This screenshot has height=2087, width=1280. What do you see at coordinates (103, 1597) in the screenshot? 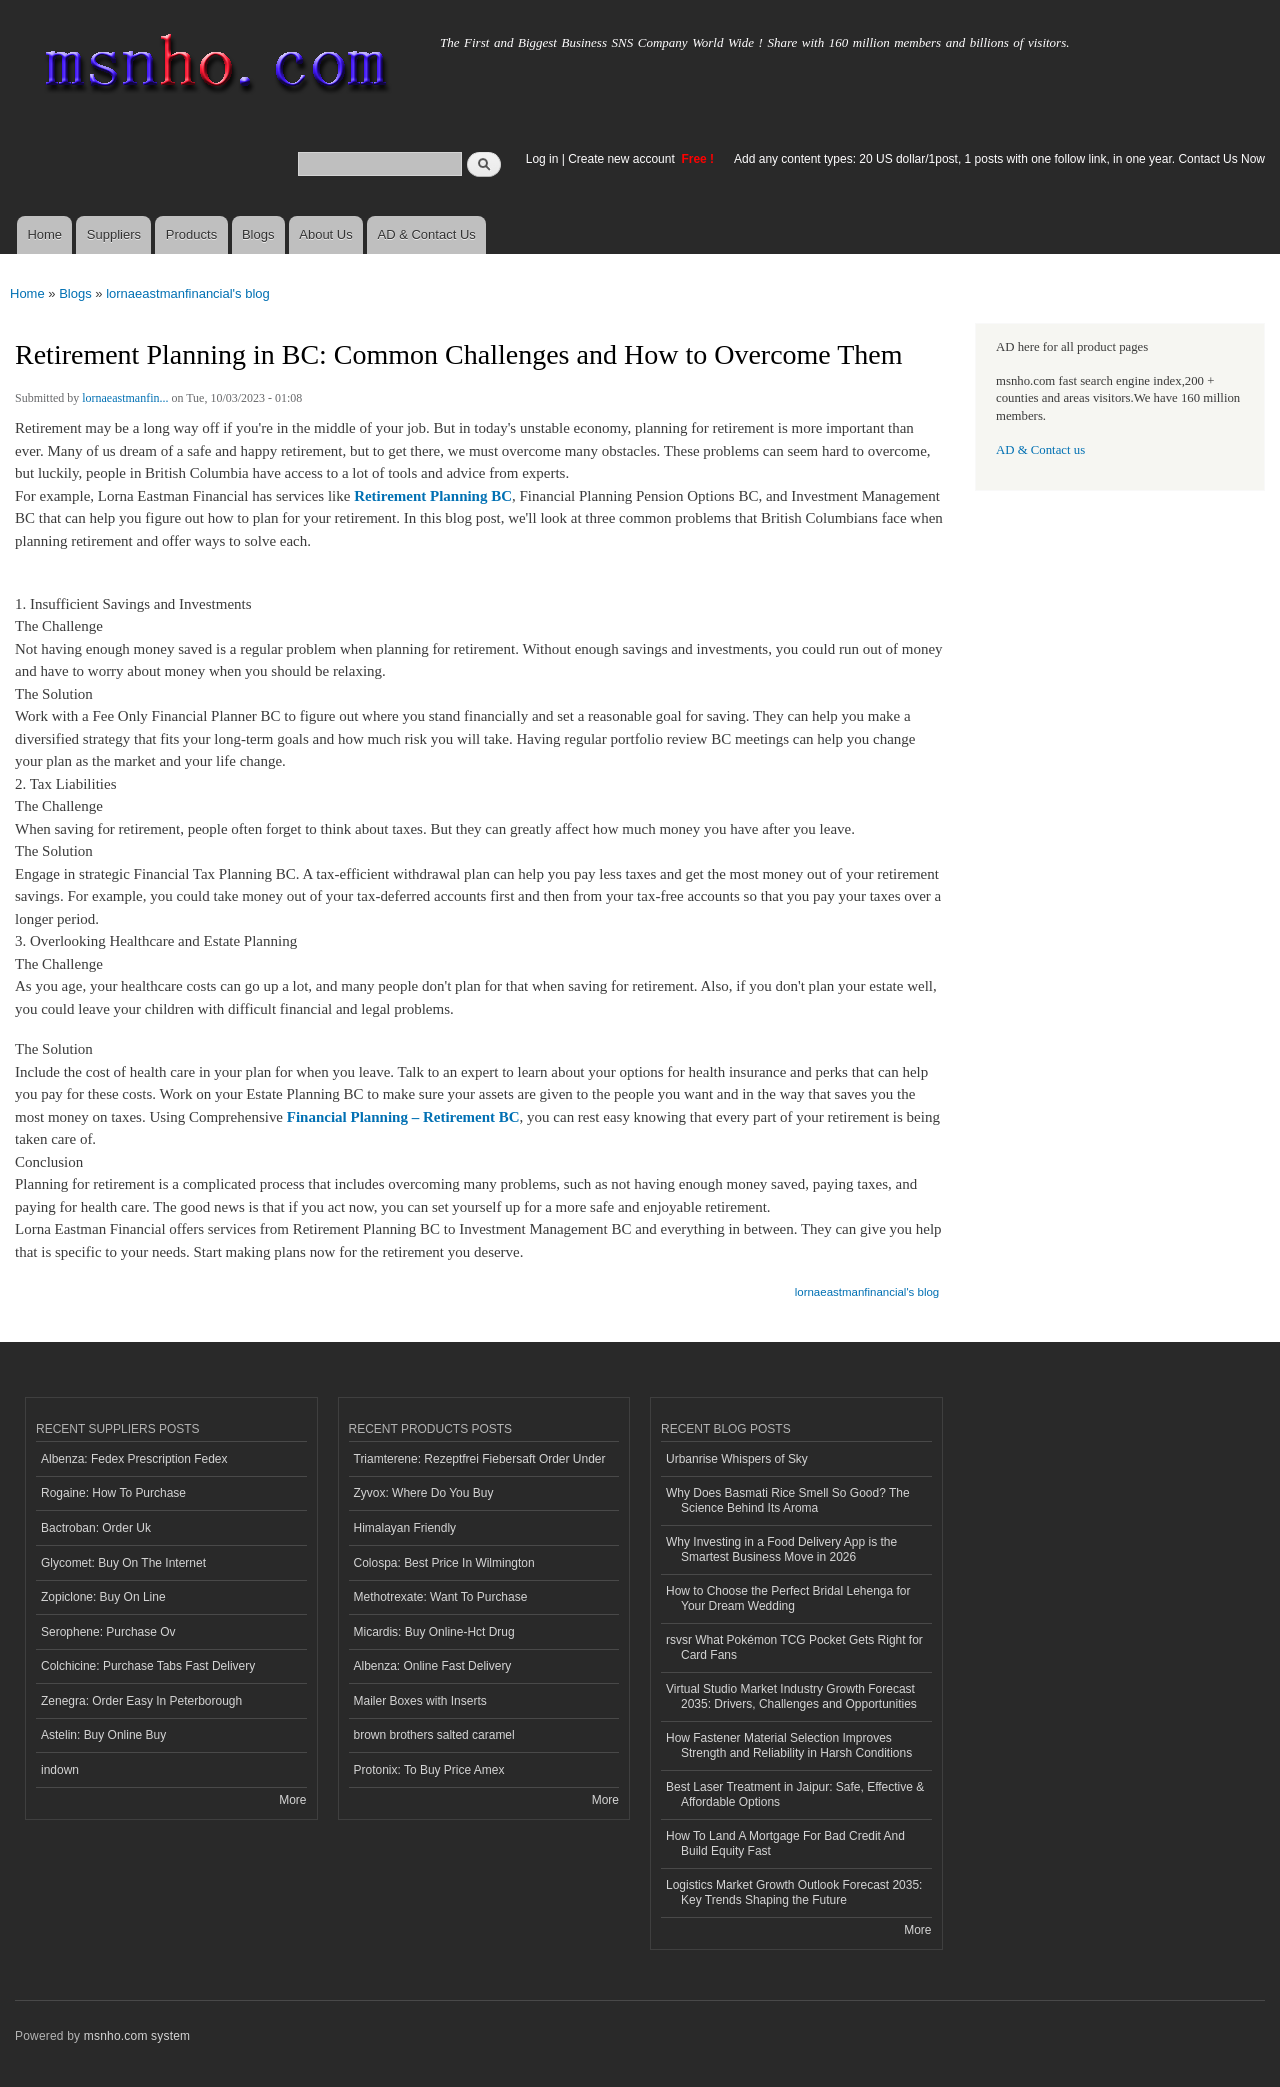
I see `Zopiclone: Buy On Line` at bounding box center [103, 1597].